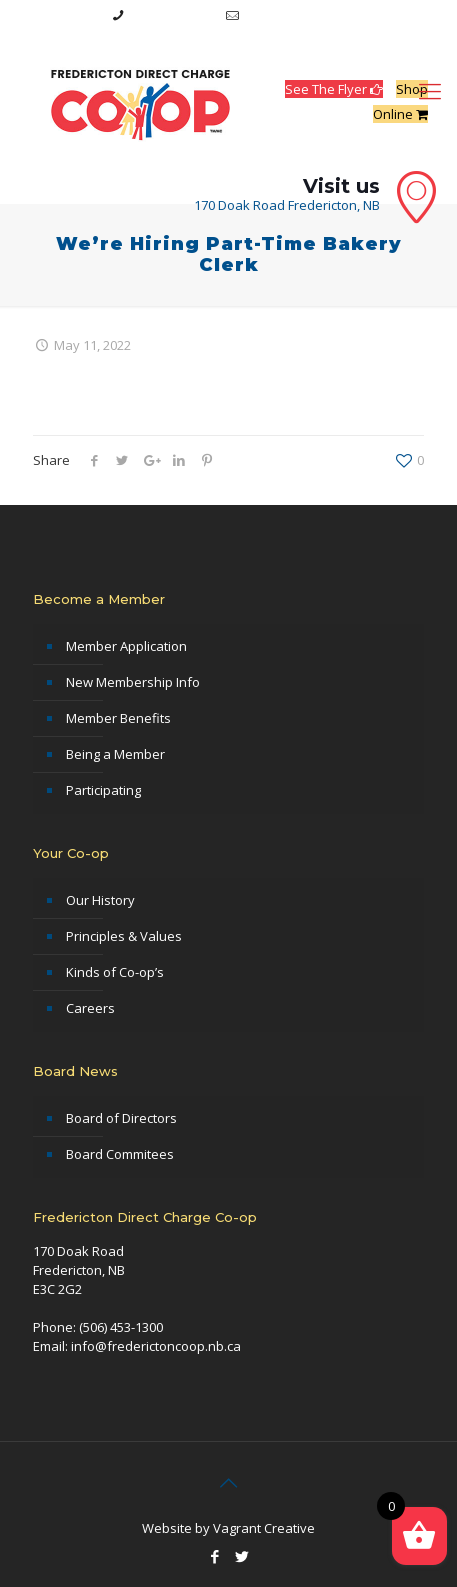 Image resolution: width=457 pixels, height=1587 pixels. What do you see at coordinates (115, 754) in the screenshot?
I see `Being a Member` at bounding box center [115, 754].